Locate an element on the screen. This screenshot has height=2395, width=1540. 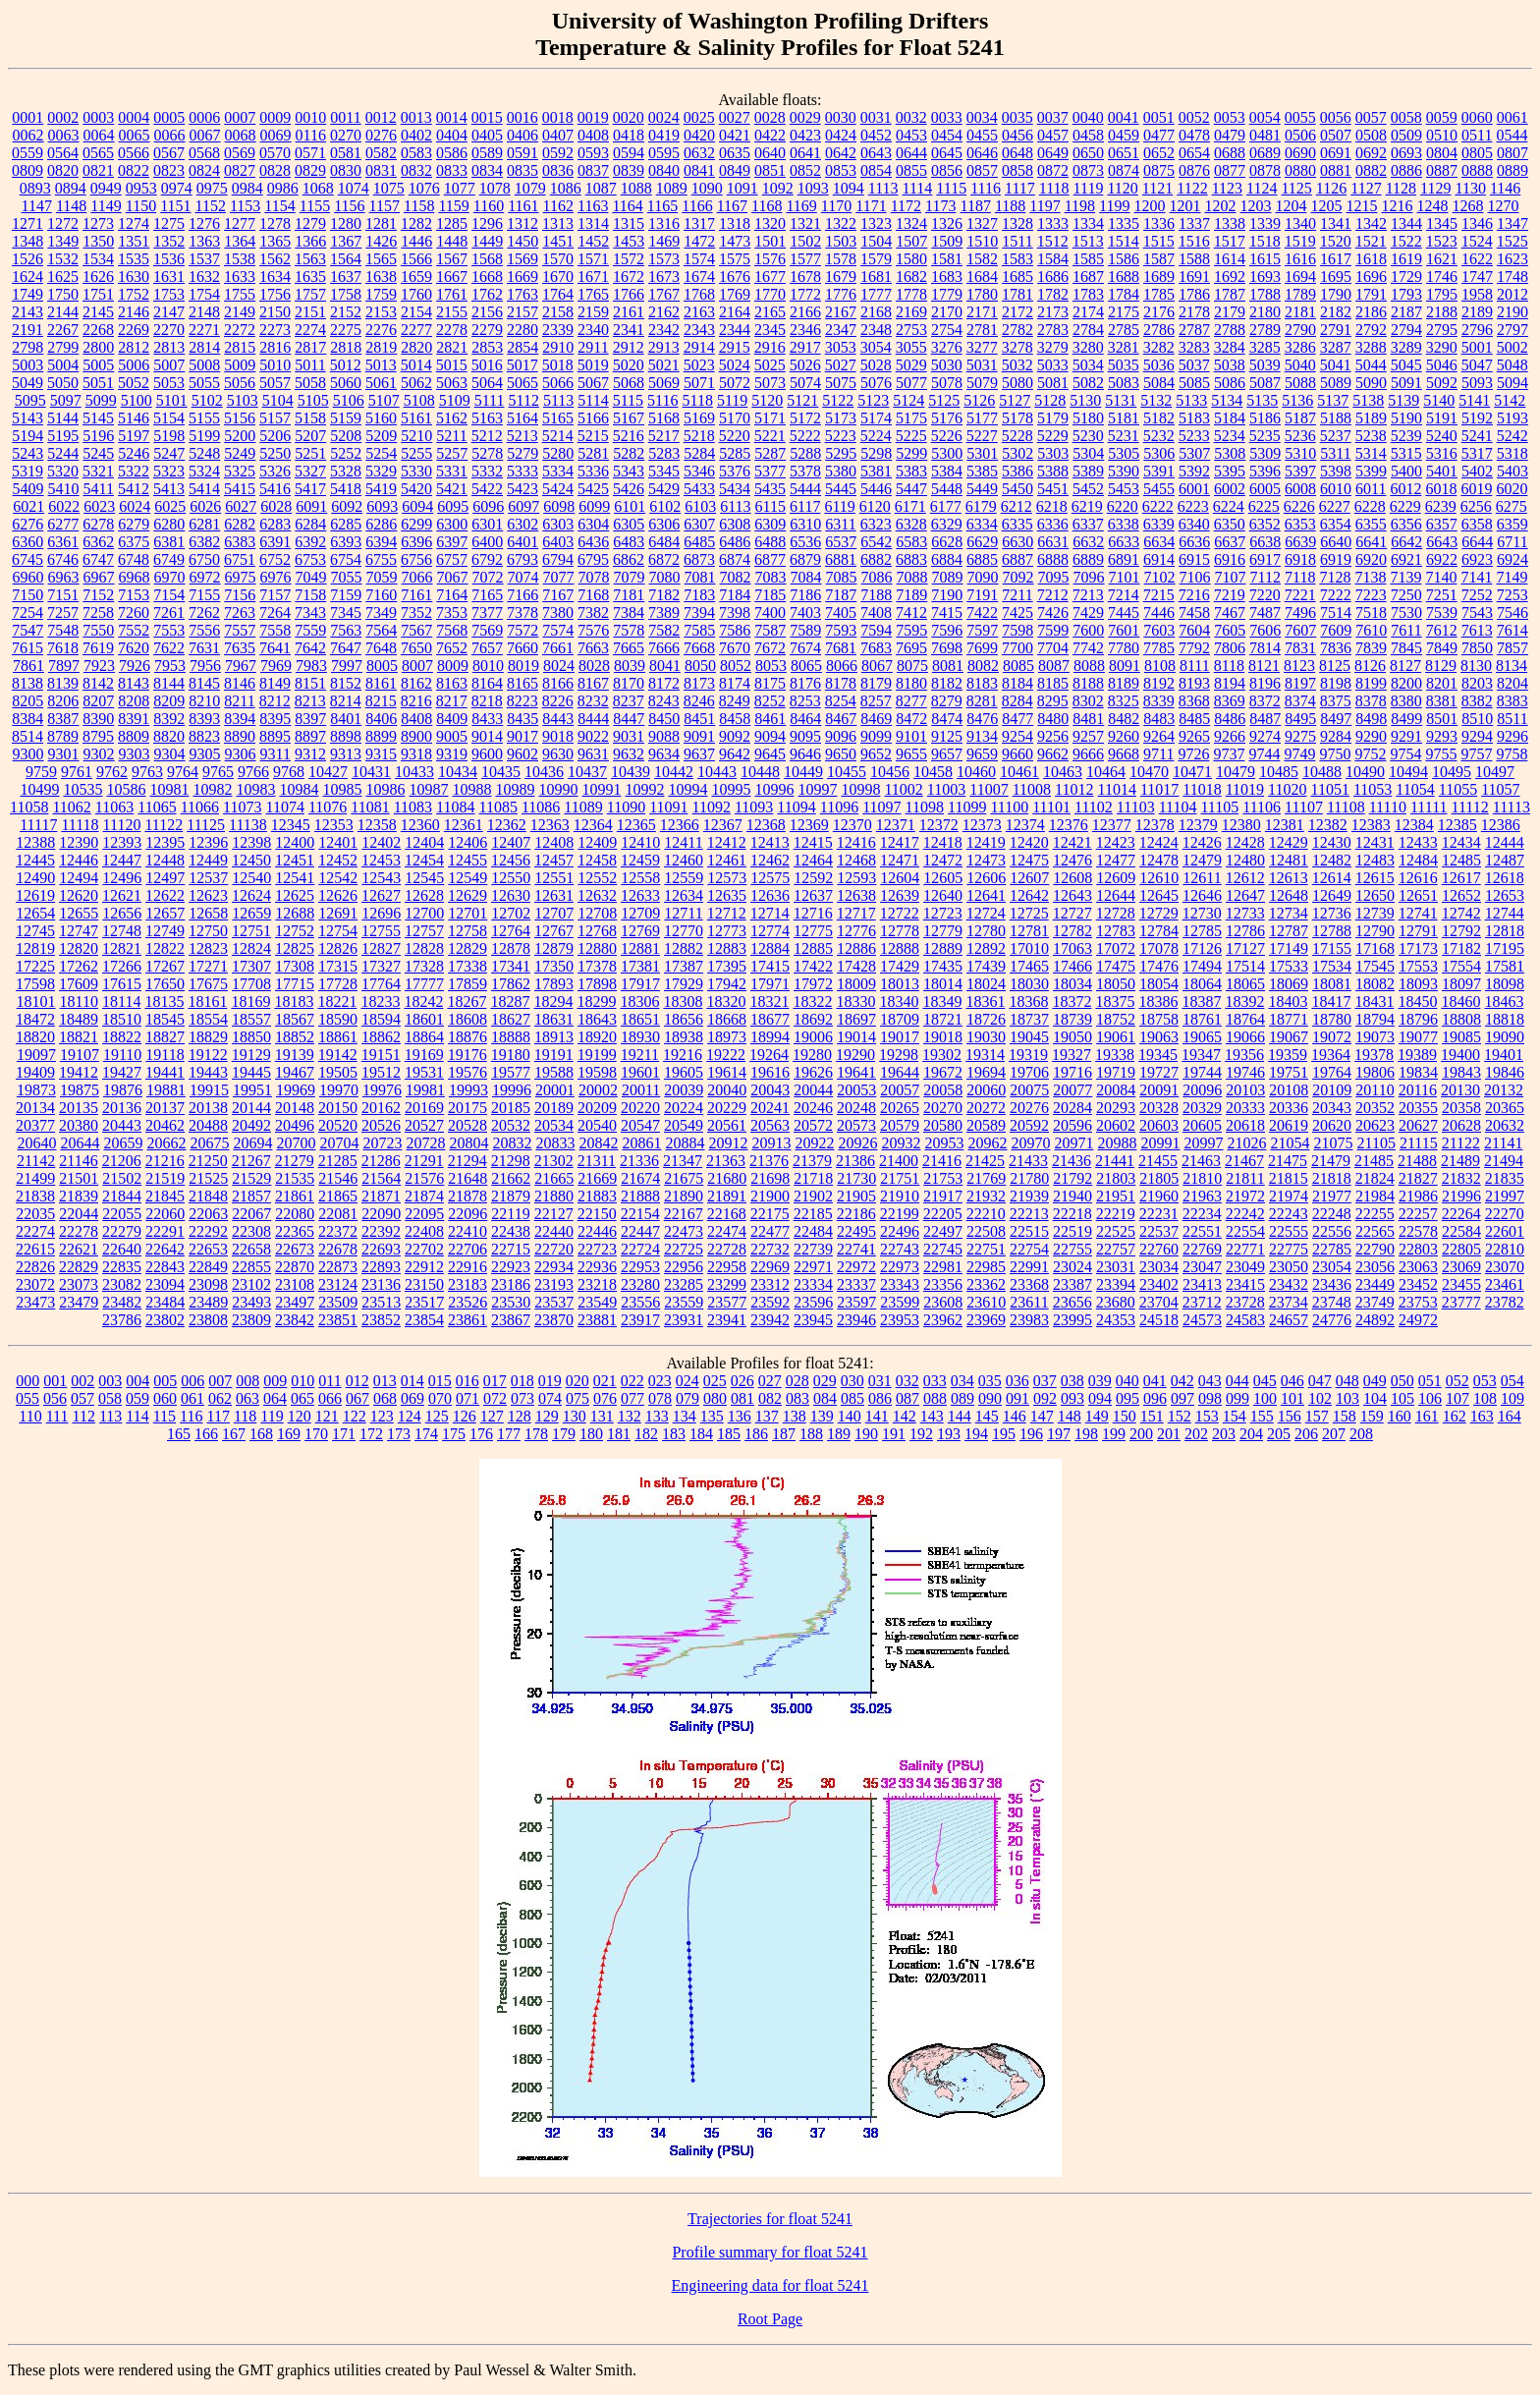
6171 is located at coordinates (910, 506).